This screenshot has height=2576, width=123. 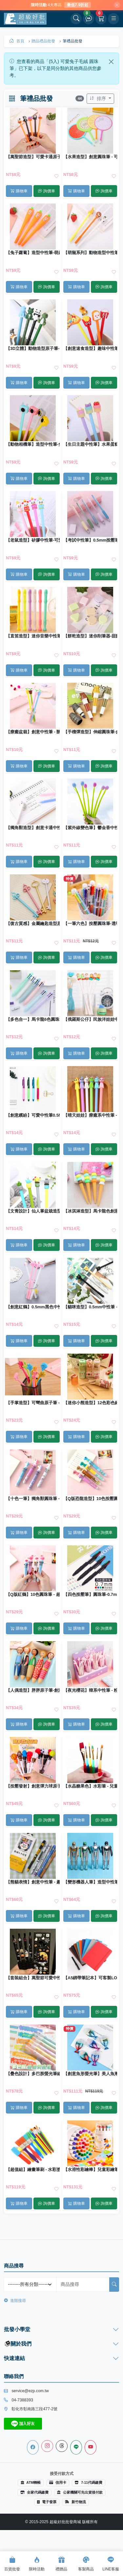 What do you see at coordinates (90, 1978) in the screenshot?
I see `【A5綁帶筆記本】可客製LOGO｜商務記事本 日記本` at bounding box center [90, 1978].